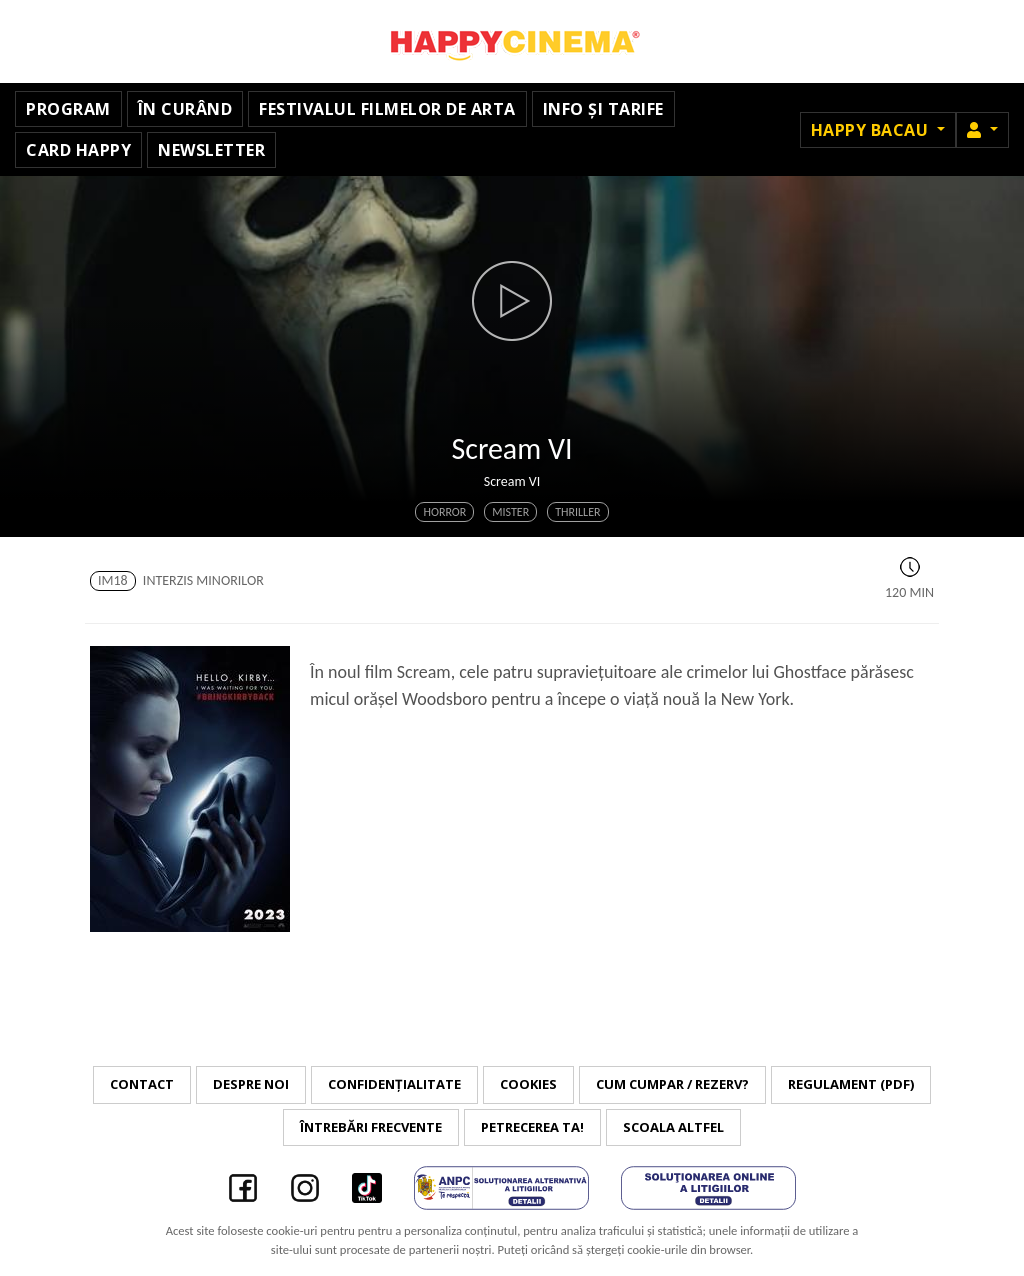  What do you see at coordinates (394, 1084) in the screenshot?
I see `Confidențialitate` at bounding box center [394, 1084].